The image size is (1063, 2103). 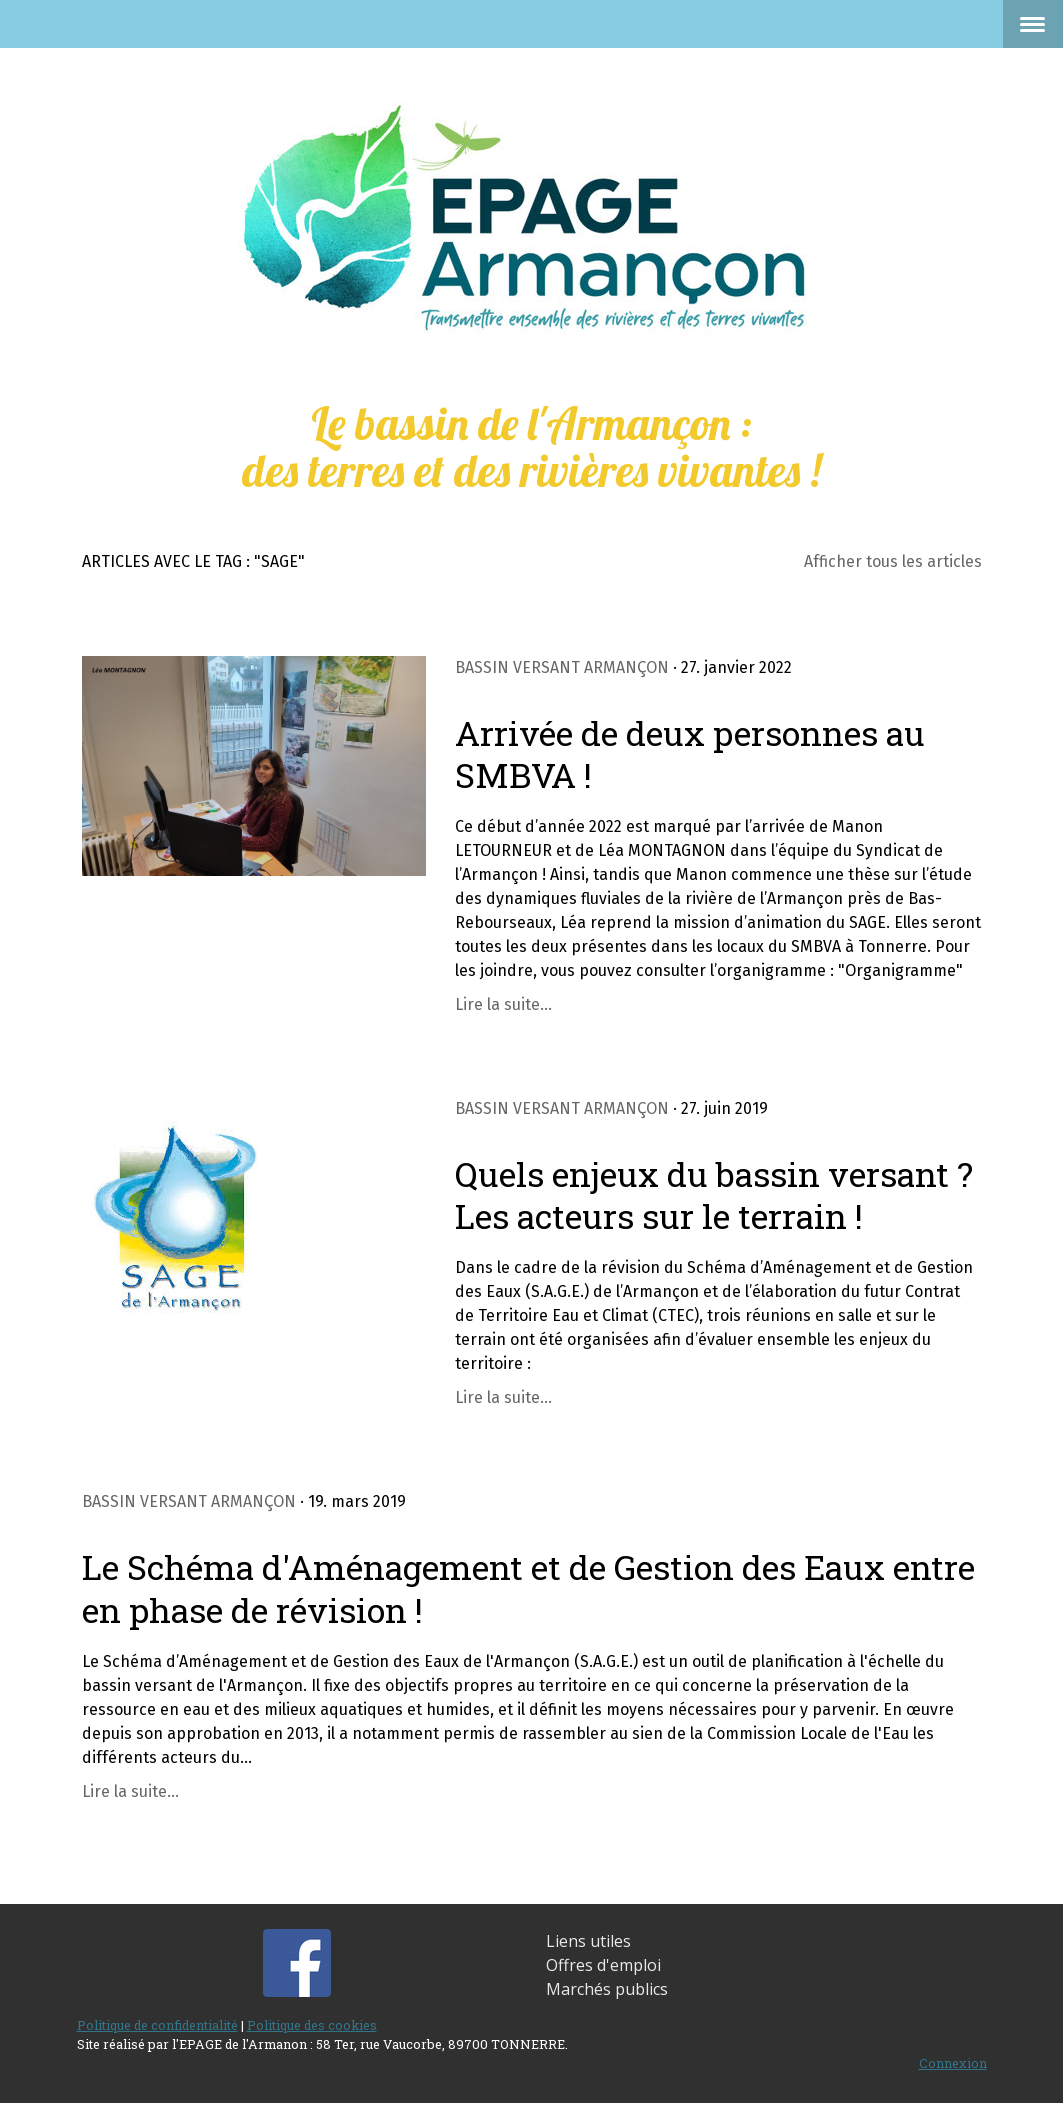 What do you see at coordinates (953, 2063) in the screenshot?
I see `Connexion` at bounding box center [953, 2063].